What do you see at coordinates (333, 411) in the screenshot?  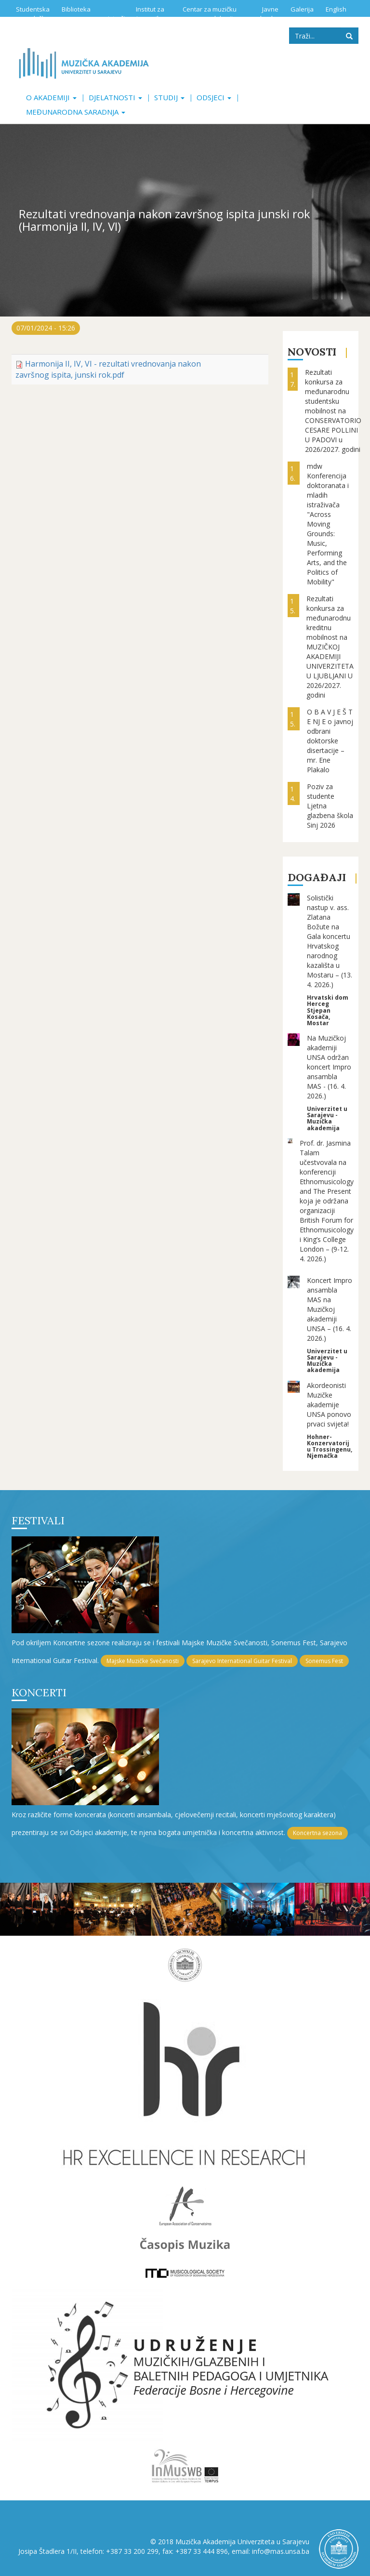 I see `Rezultati konkursa za međunarodnu studentsku mobilnost na CONSERVATORIO CESARE POLLINI U PADOVI u 2026/2027. godini` at bounding box center [333, 411].